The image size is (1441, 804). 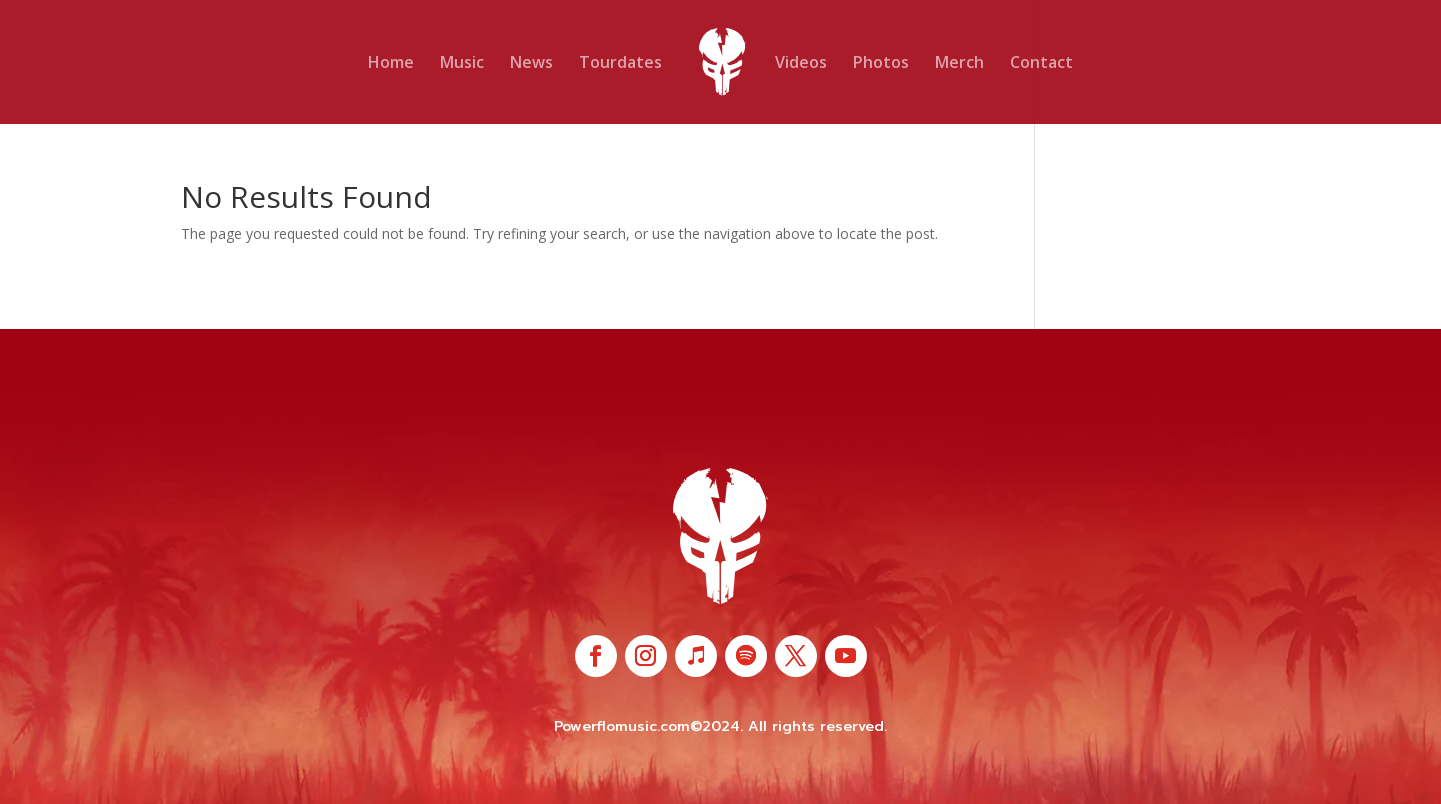 I want to click on Home, so click(x=391, y=64).